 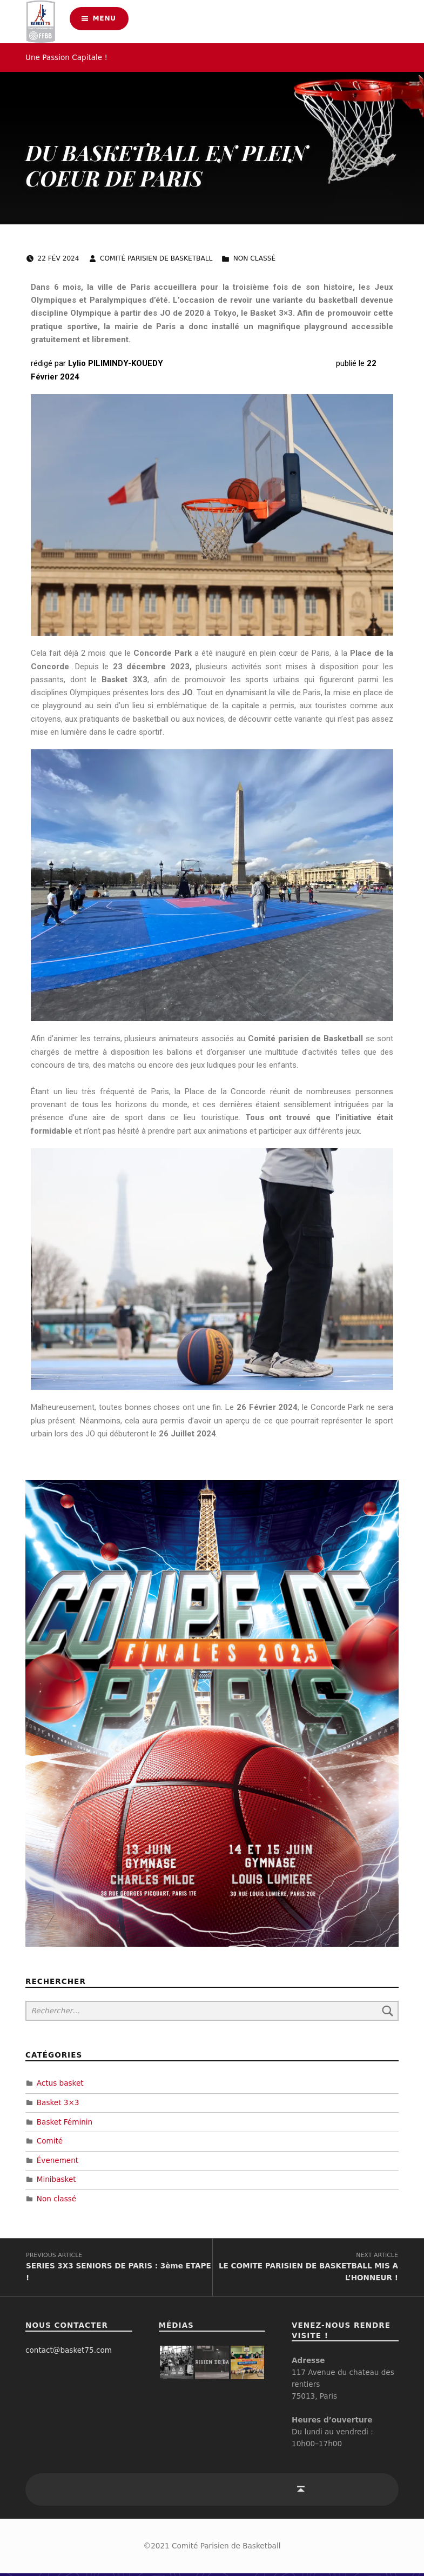 I want to click on Menu, so click(x=104, y=20).